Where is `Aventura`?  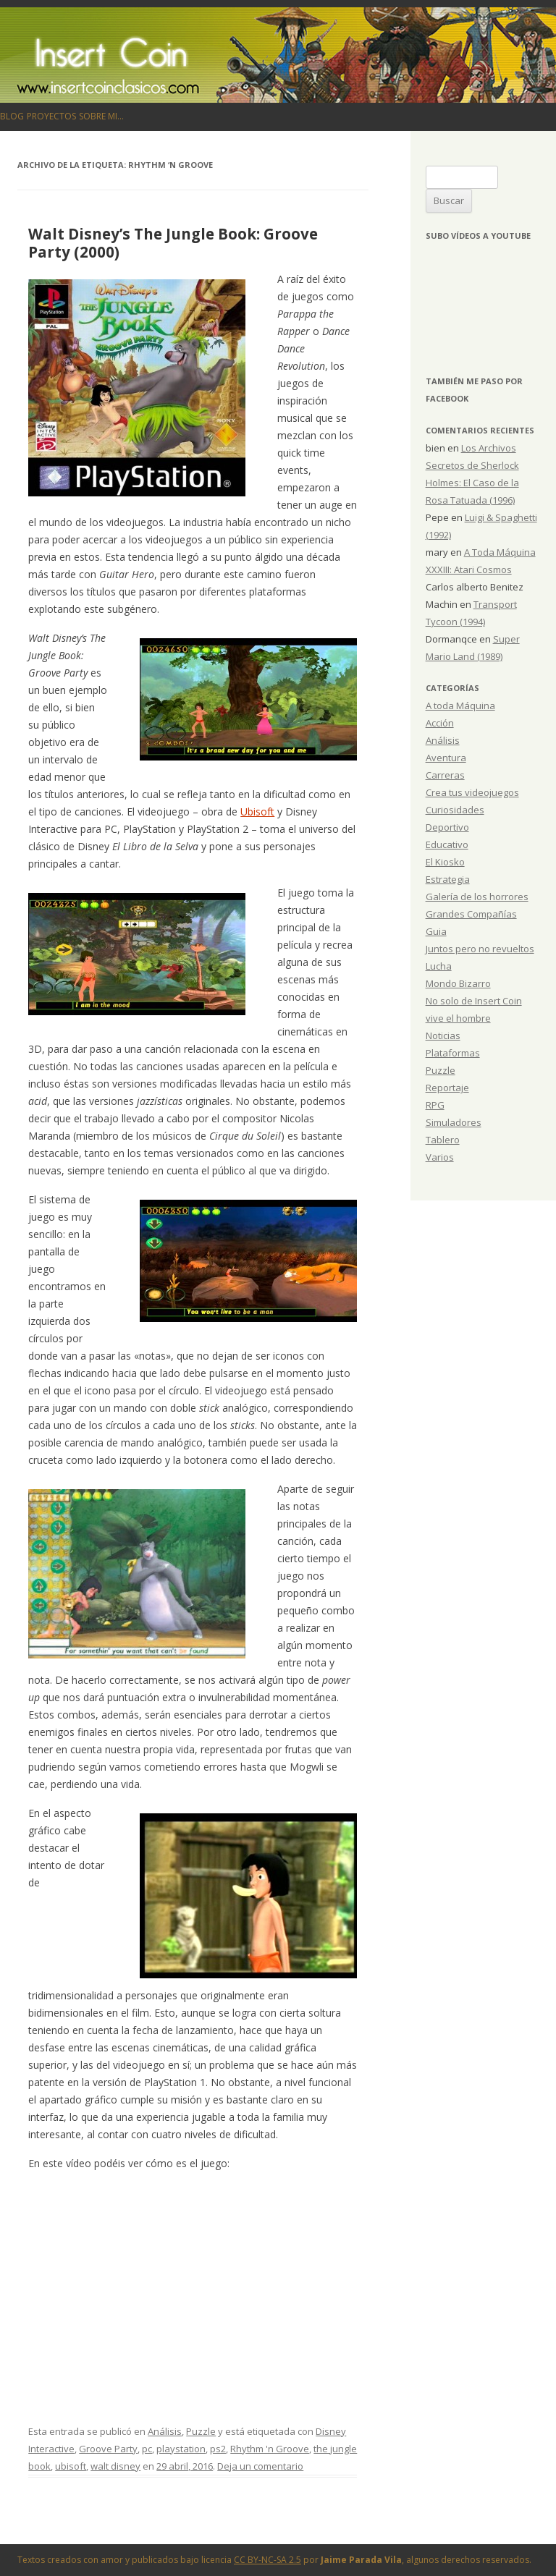
Aventura is located at coordinates (446, 757).